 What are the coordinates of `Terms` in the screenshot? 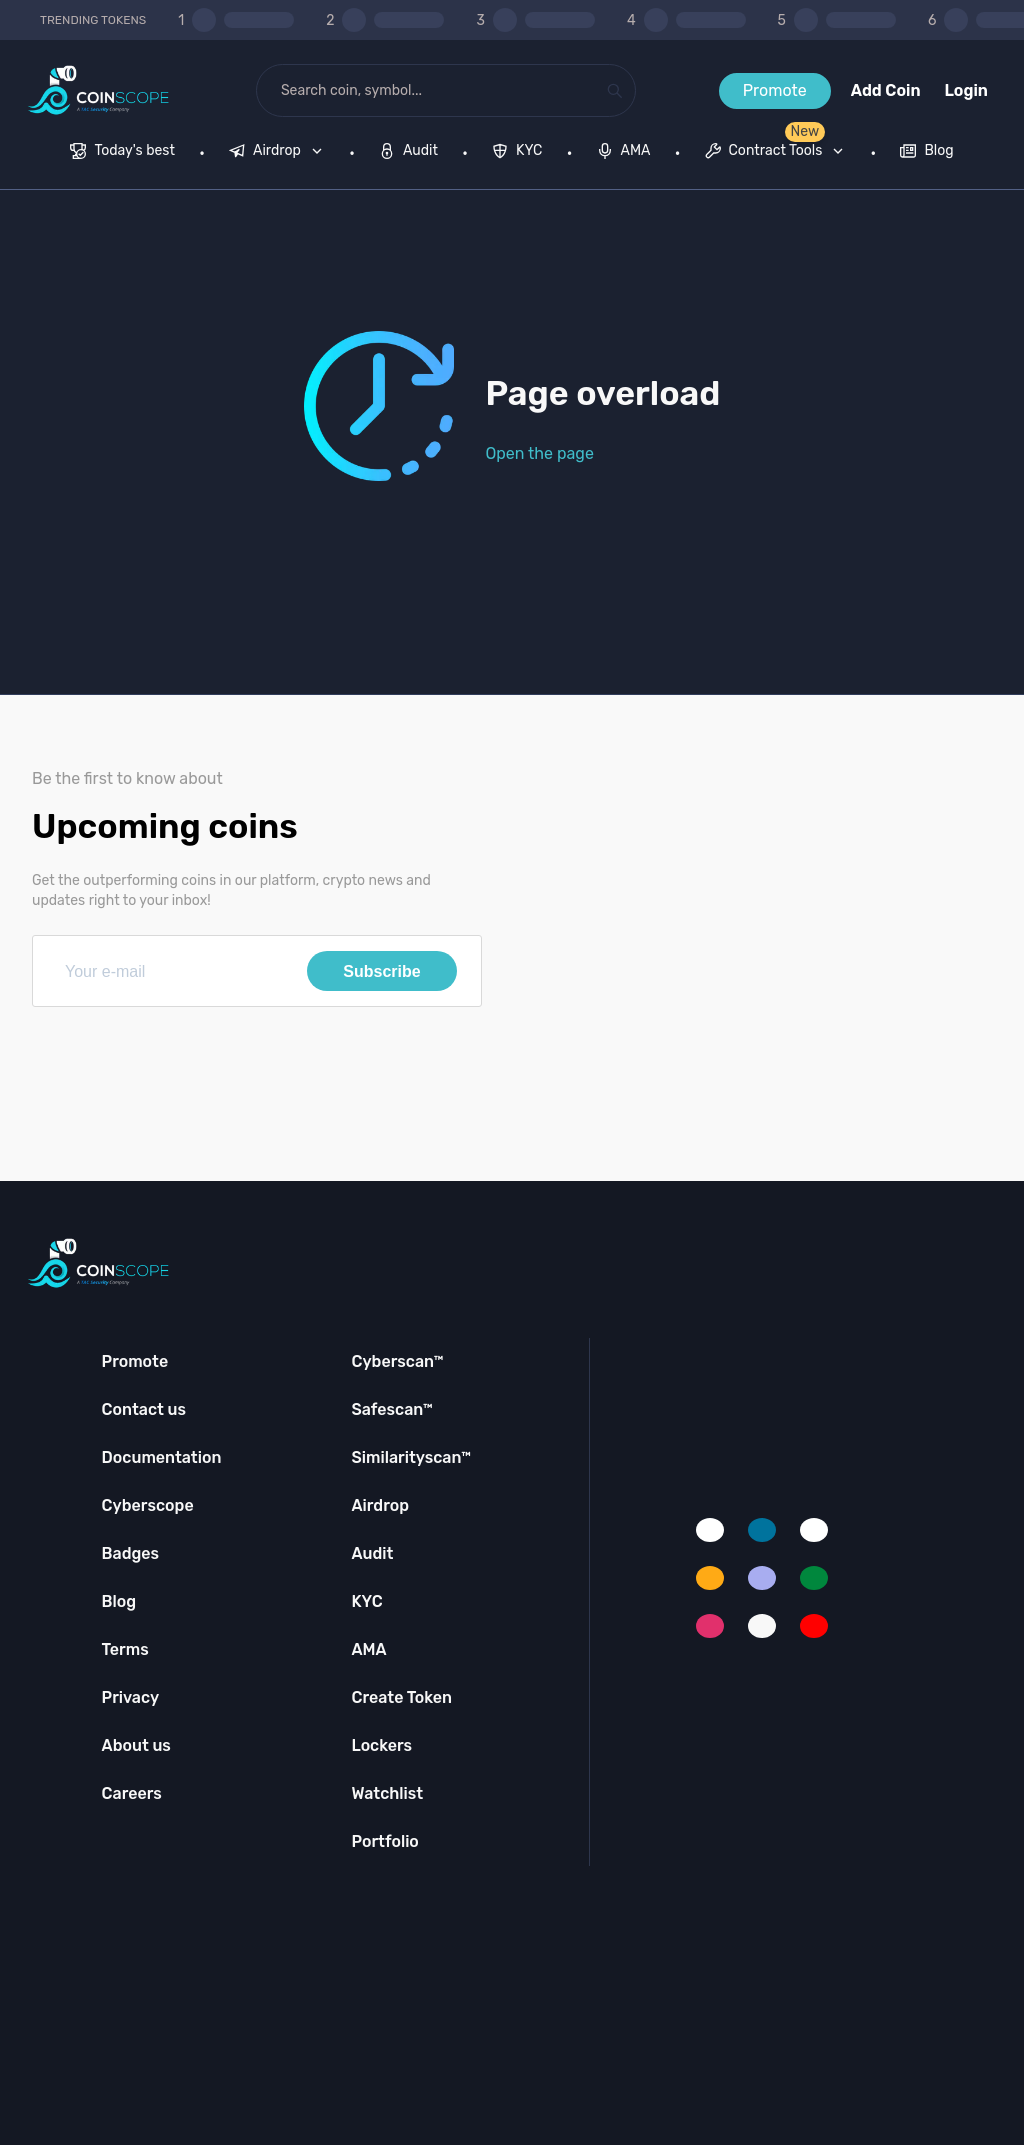 It's located at (125, 1649).